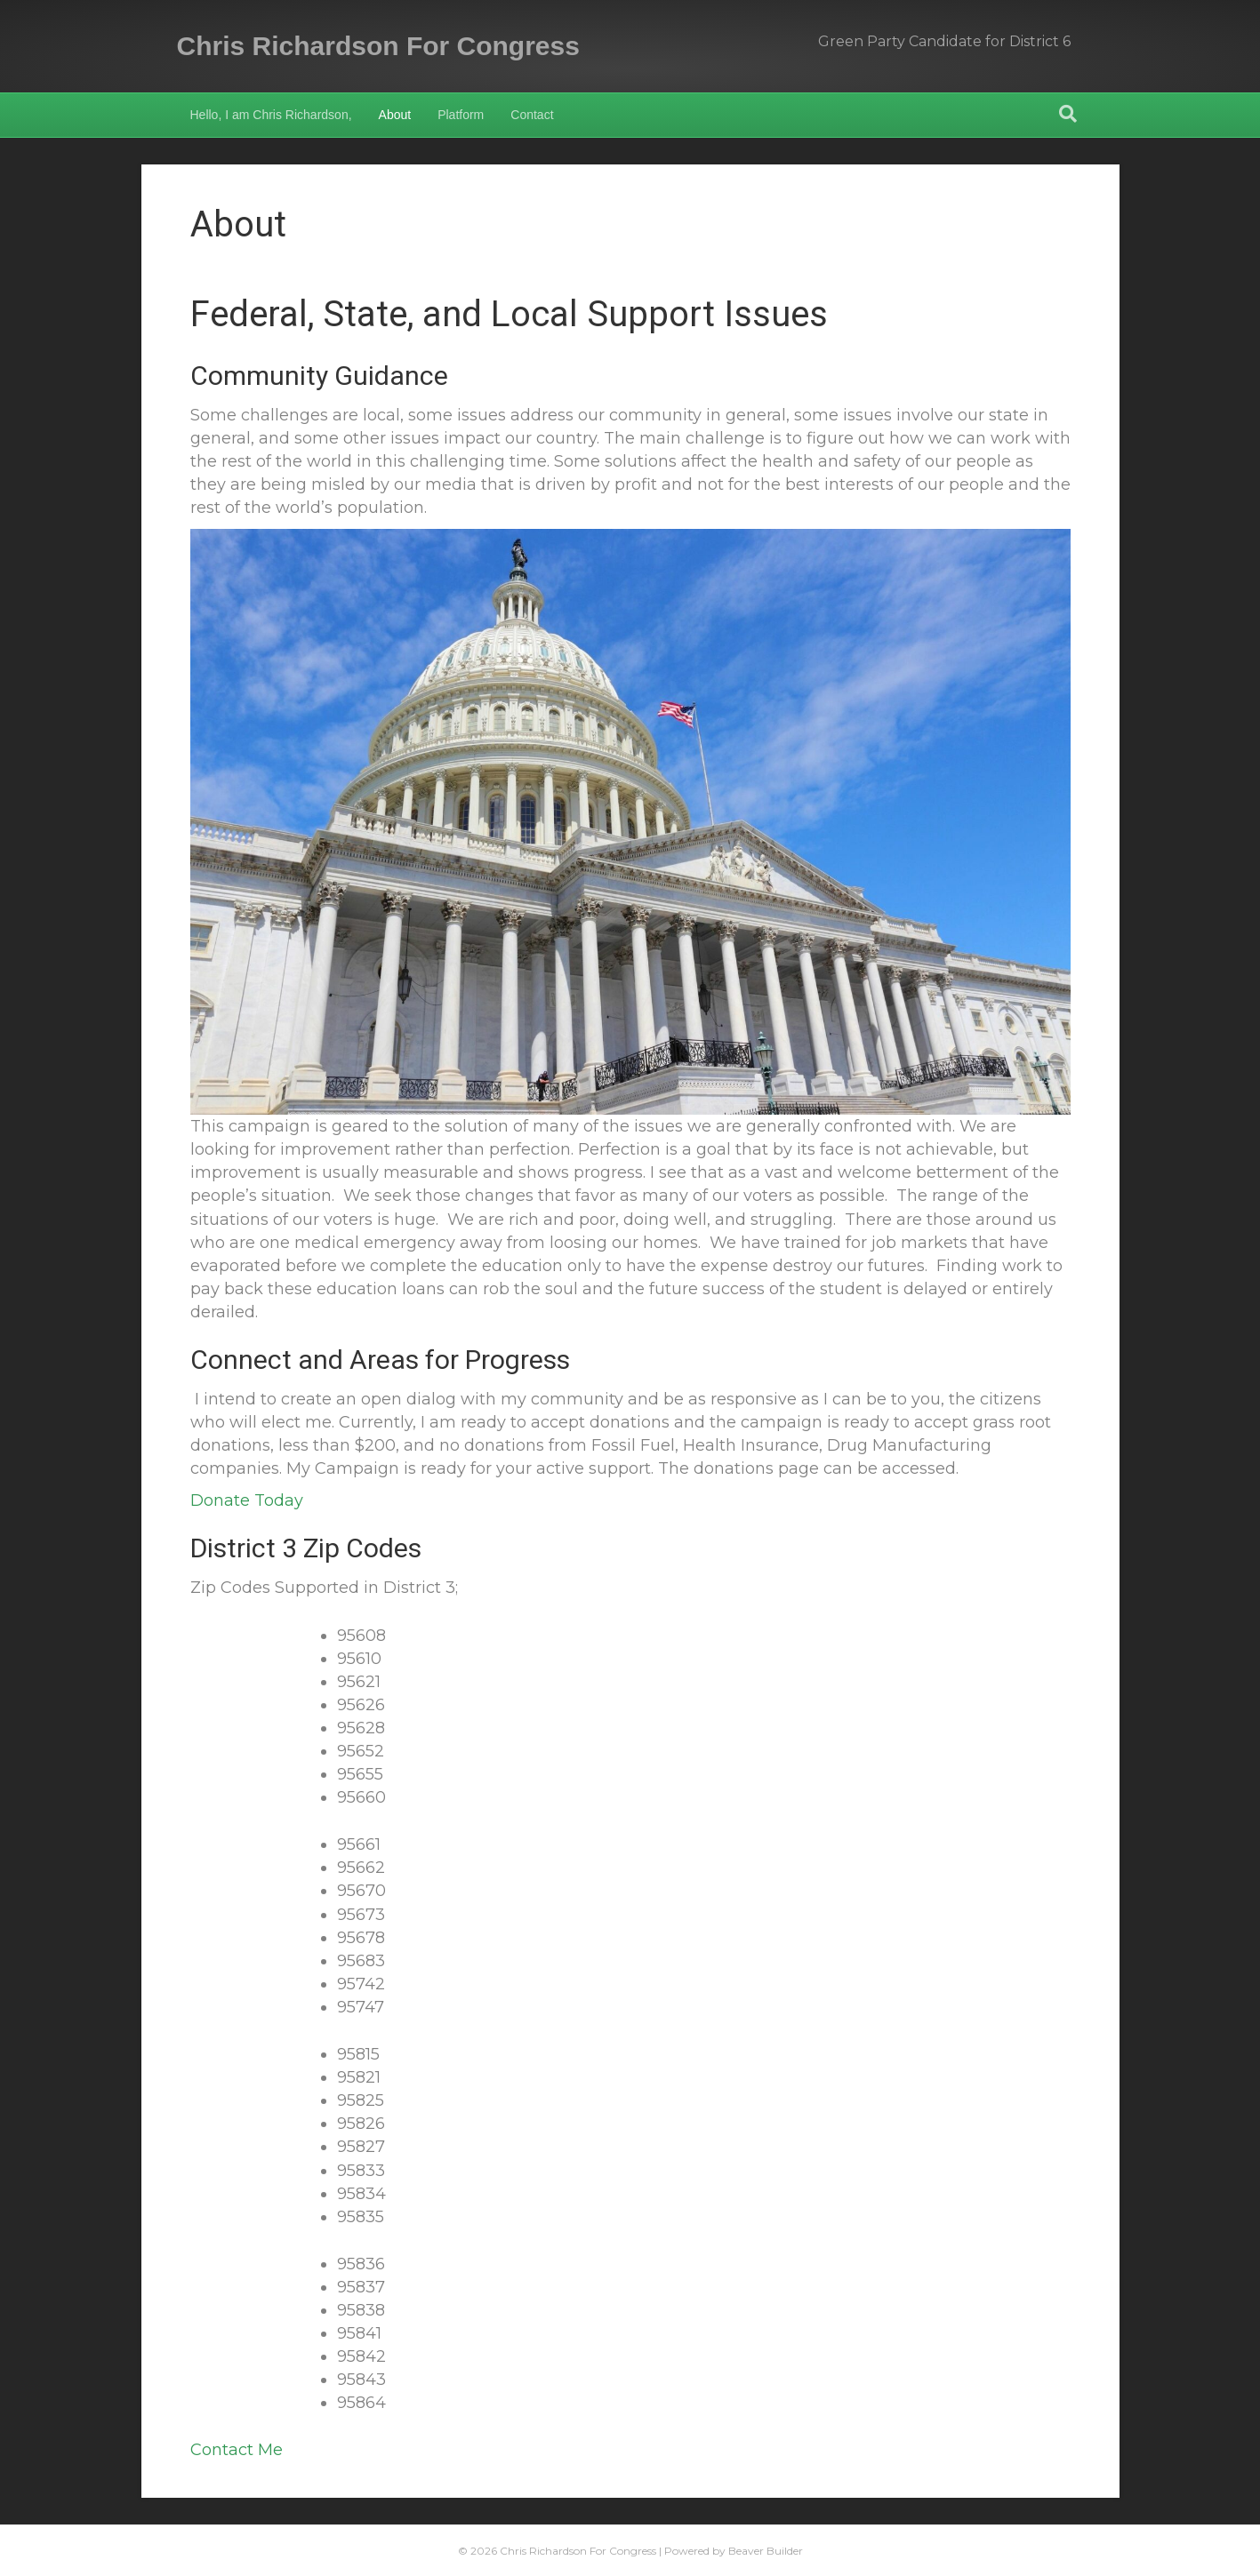 This screenshot has width=1260, height=2576. I want to click on Contact, so click(531, 115).